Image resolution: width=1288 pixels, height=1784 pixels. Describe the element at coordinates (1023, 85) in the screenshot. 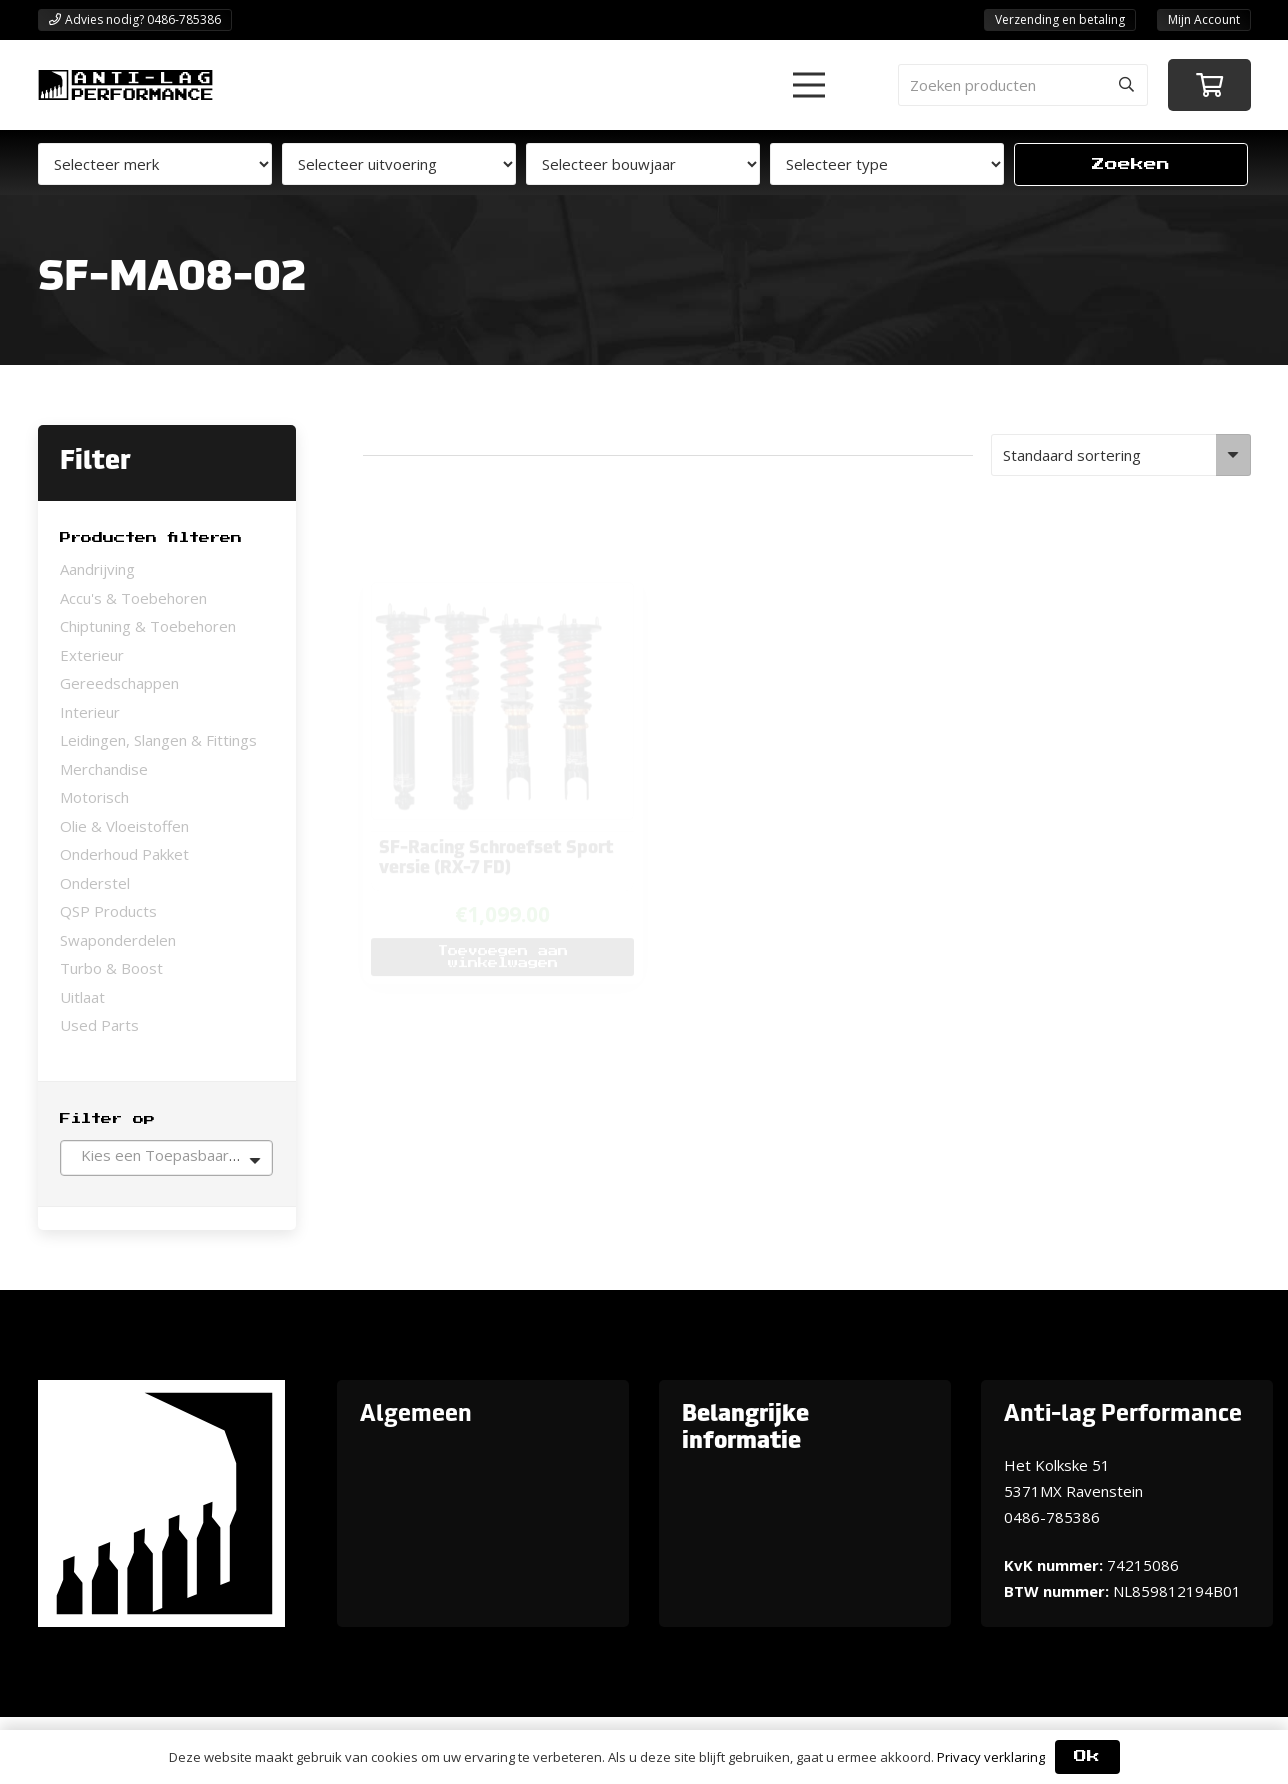

I see `[Zoeken producten]` at that location.